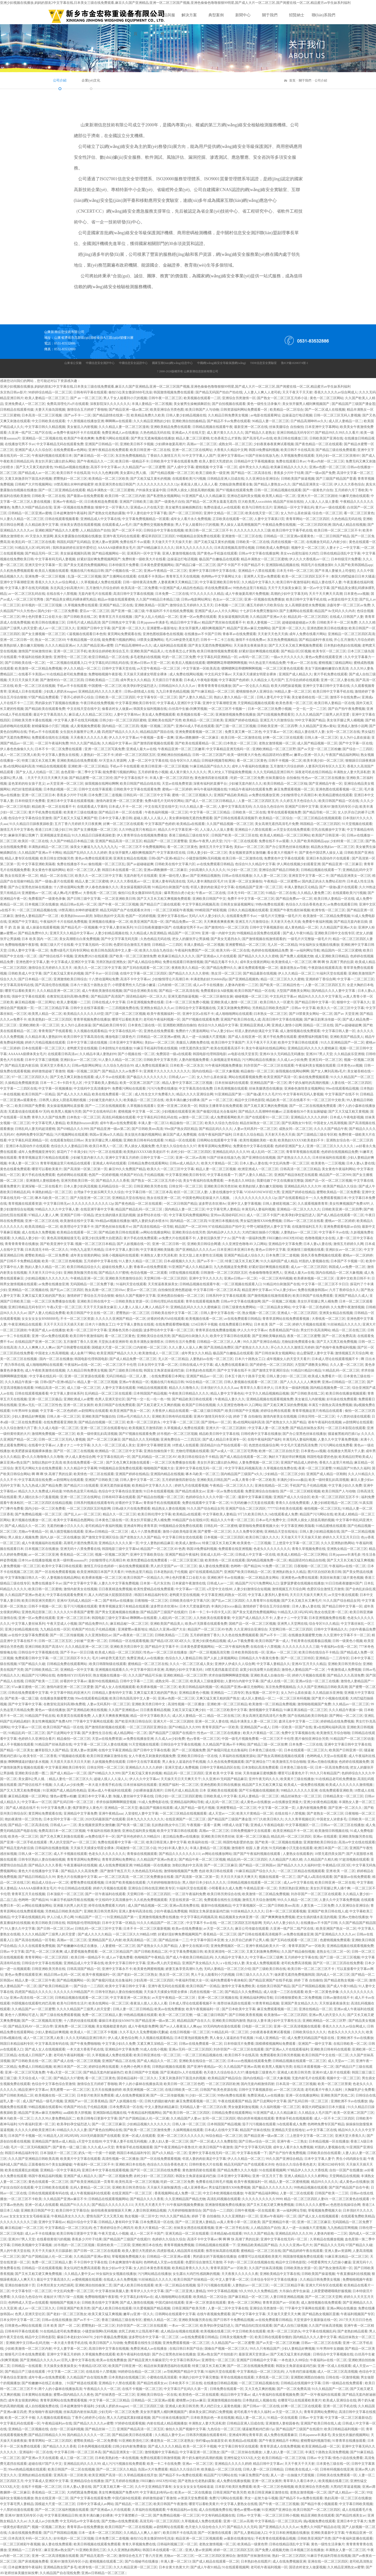  What do you see at coordinates (295, 645) in the screenshot?
I see `国产又大又长又粗又爽视频免费观看` at bounding box center [295, 645].